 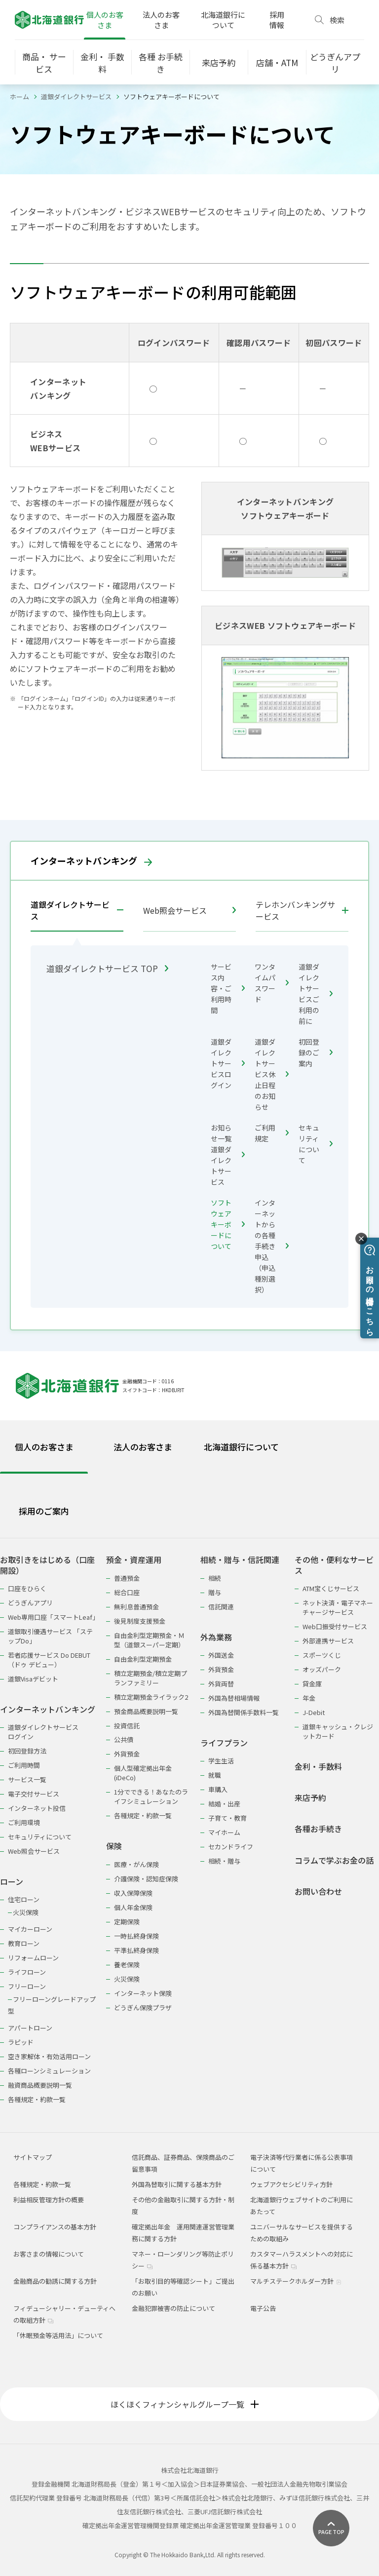 What do you see at coordinates (25, 1912) in the screenshot?
I see `火災保険` at bounding box center [25, 1912].